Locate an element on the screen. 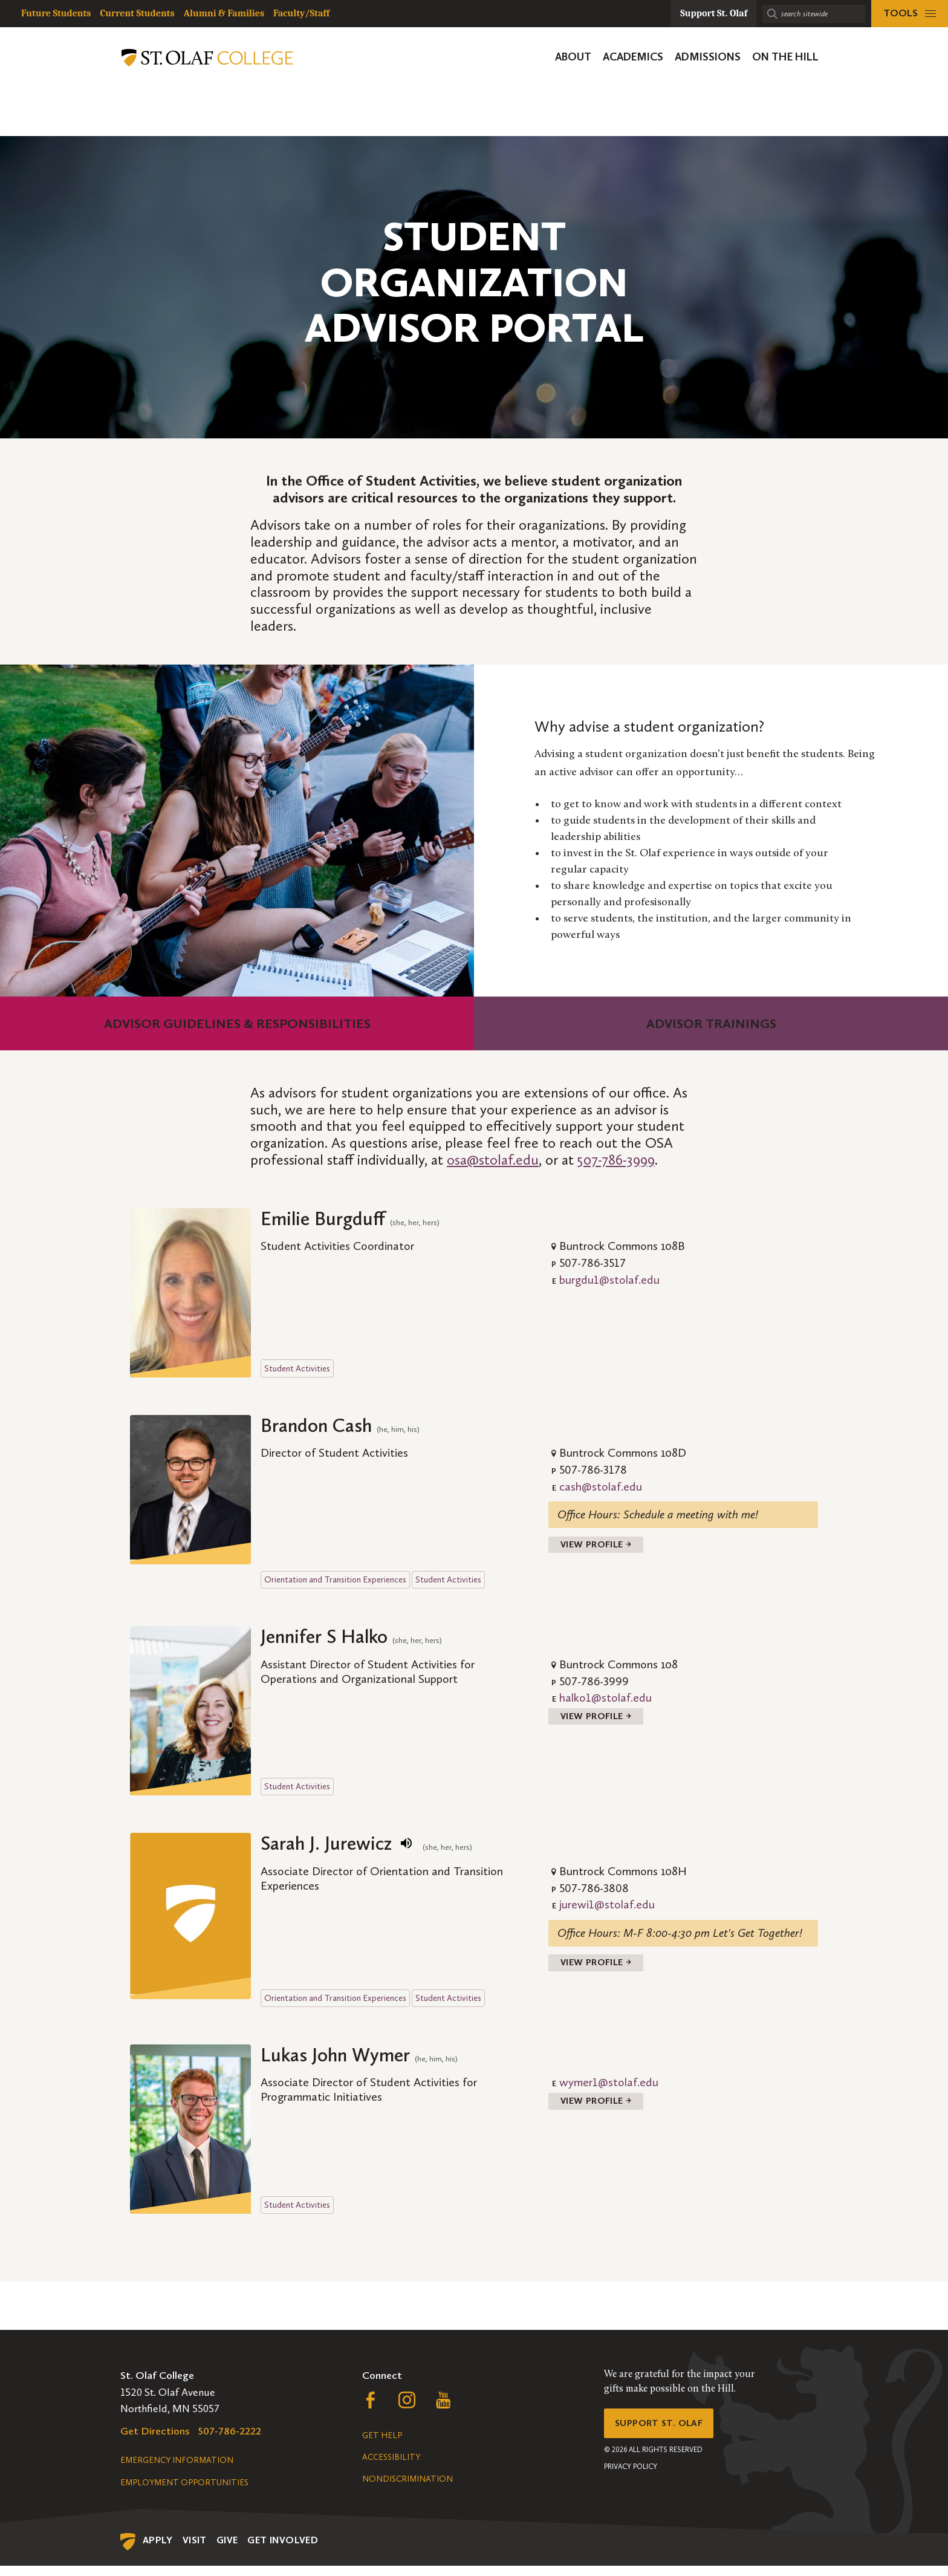 This screenshot has width=948, height=2576. View Profile → is located at coordinates (601, 1546).